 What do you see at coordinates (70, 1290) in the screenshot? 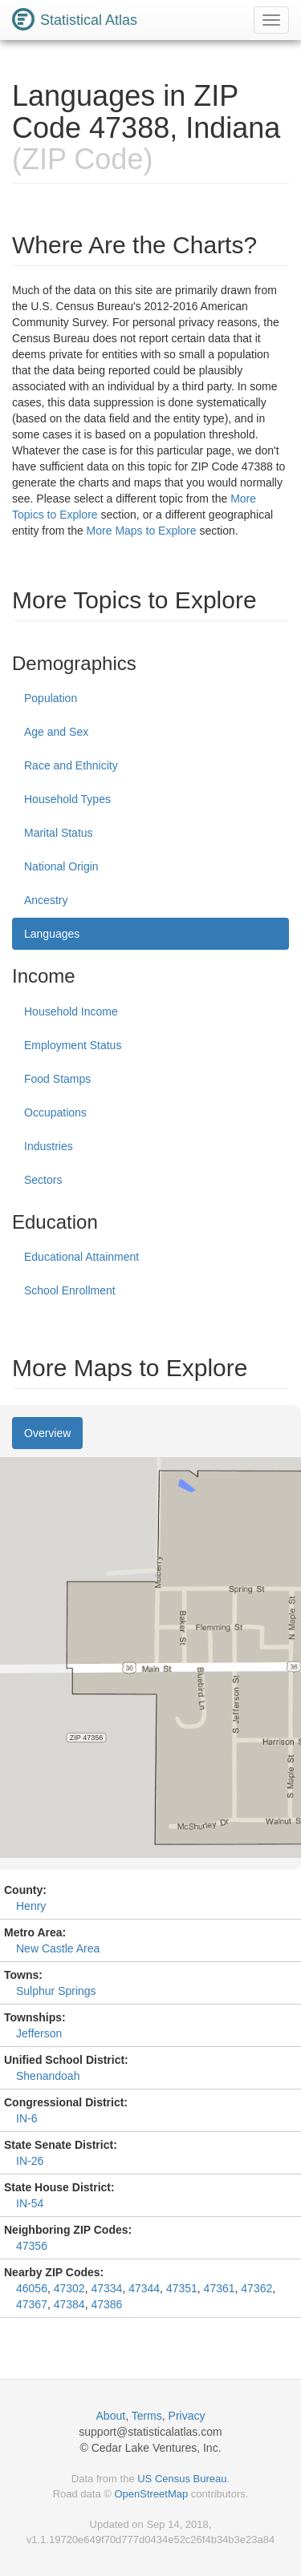
I see `School Enrollment` at bounding box center [70, 1290].